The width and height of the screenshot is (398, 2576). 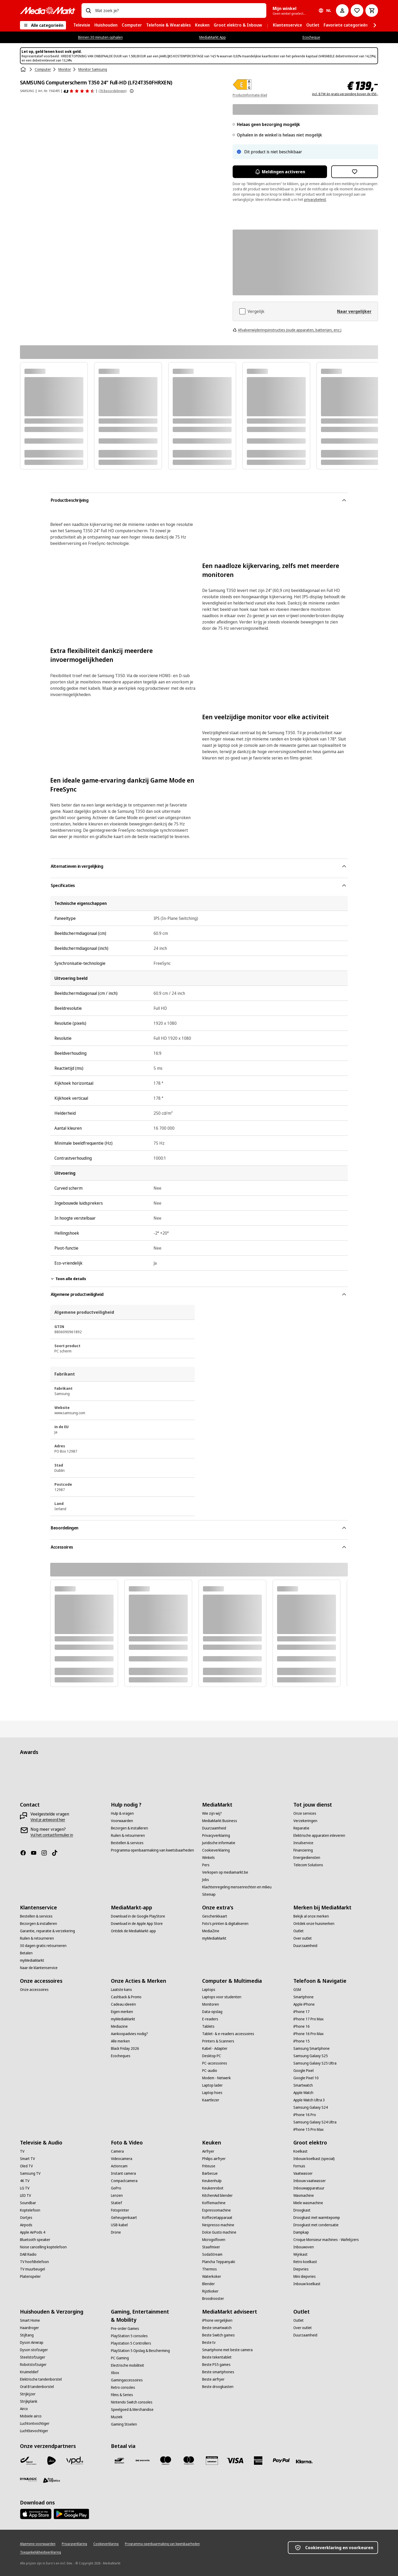 What do you see at coordinates (31, 2416) in the screenshot?
I see `[Mobiele airco]` at bounding box center [31, 2416].